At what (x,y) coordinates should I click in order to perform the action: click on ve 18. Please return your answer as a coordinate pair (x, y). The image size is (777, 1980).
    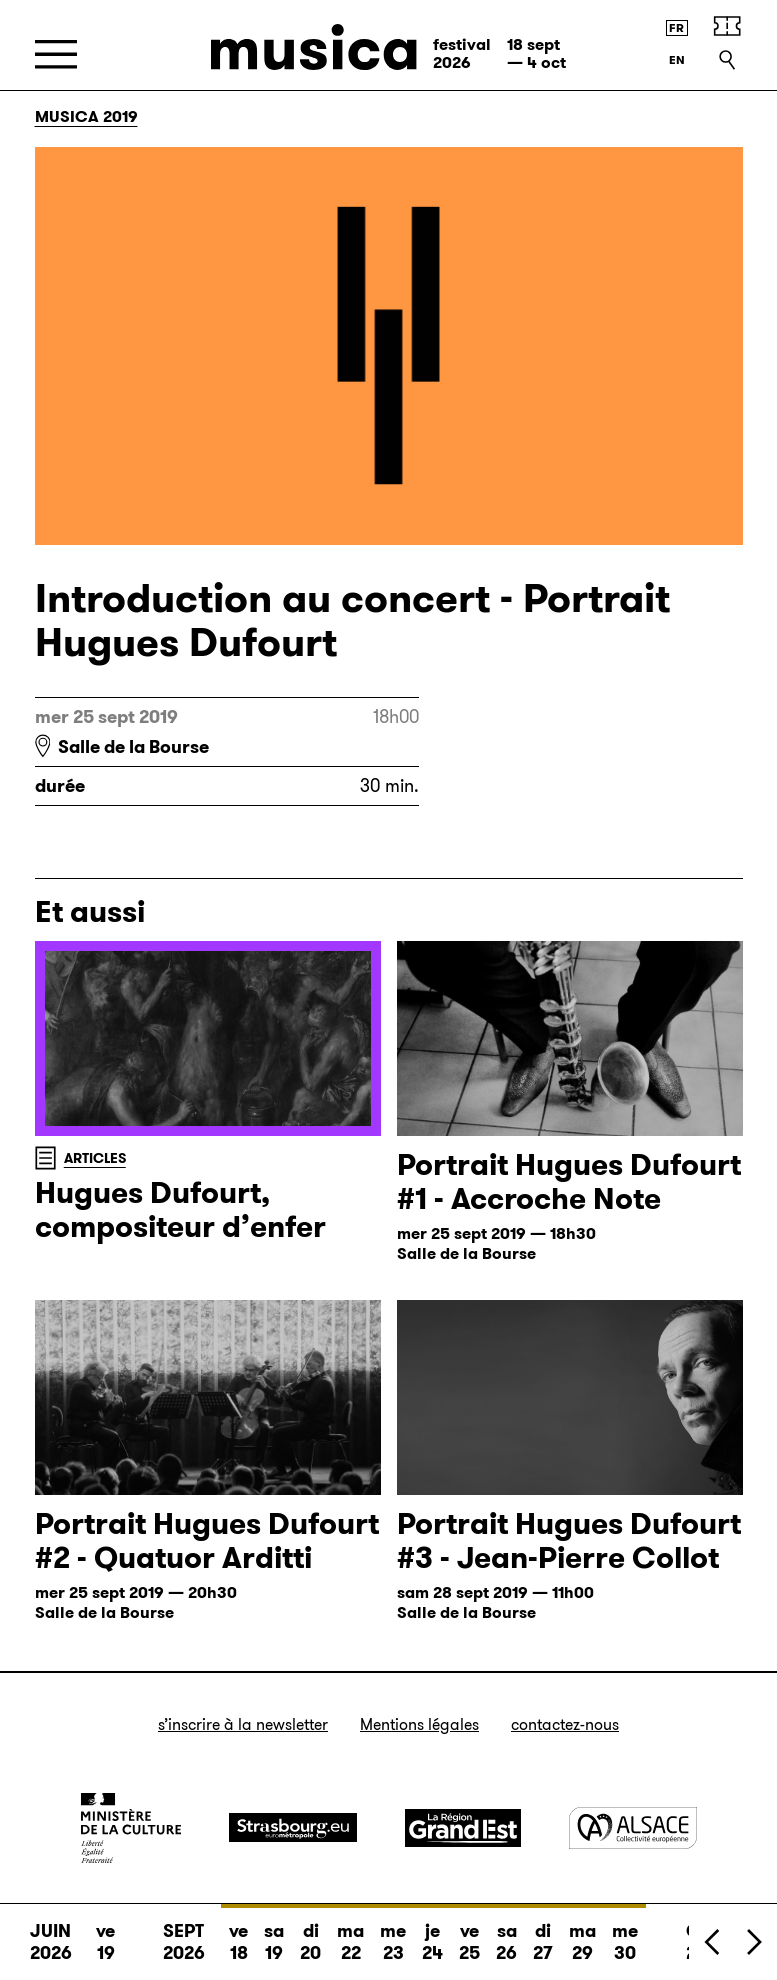
    Looking at the image, I should click on (238, 1935).